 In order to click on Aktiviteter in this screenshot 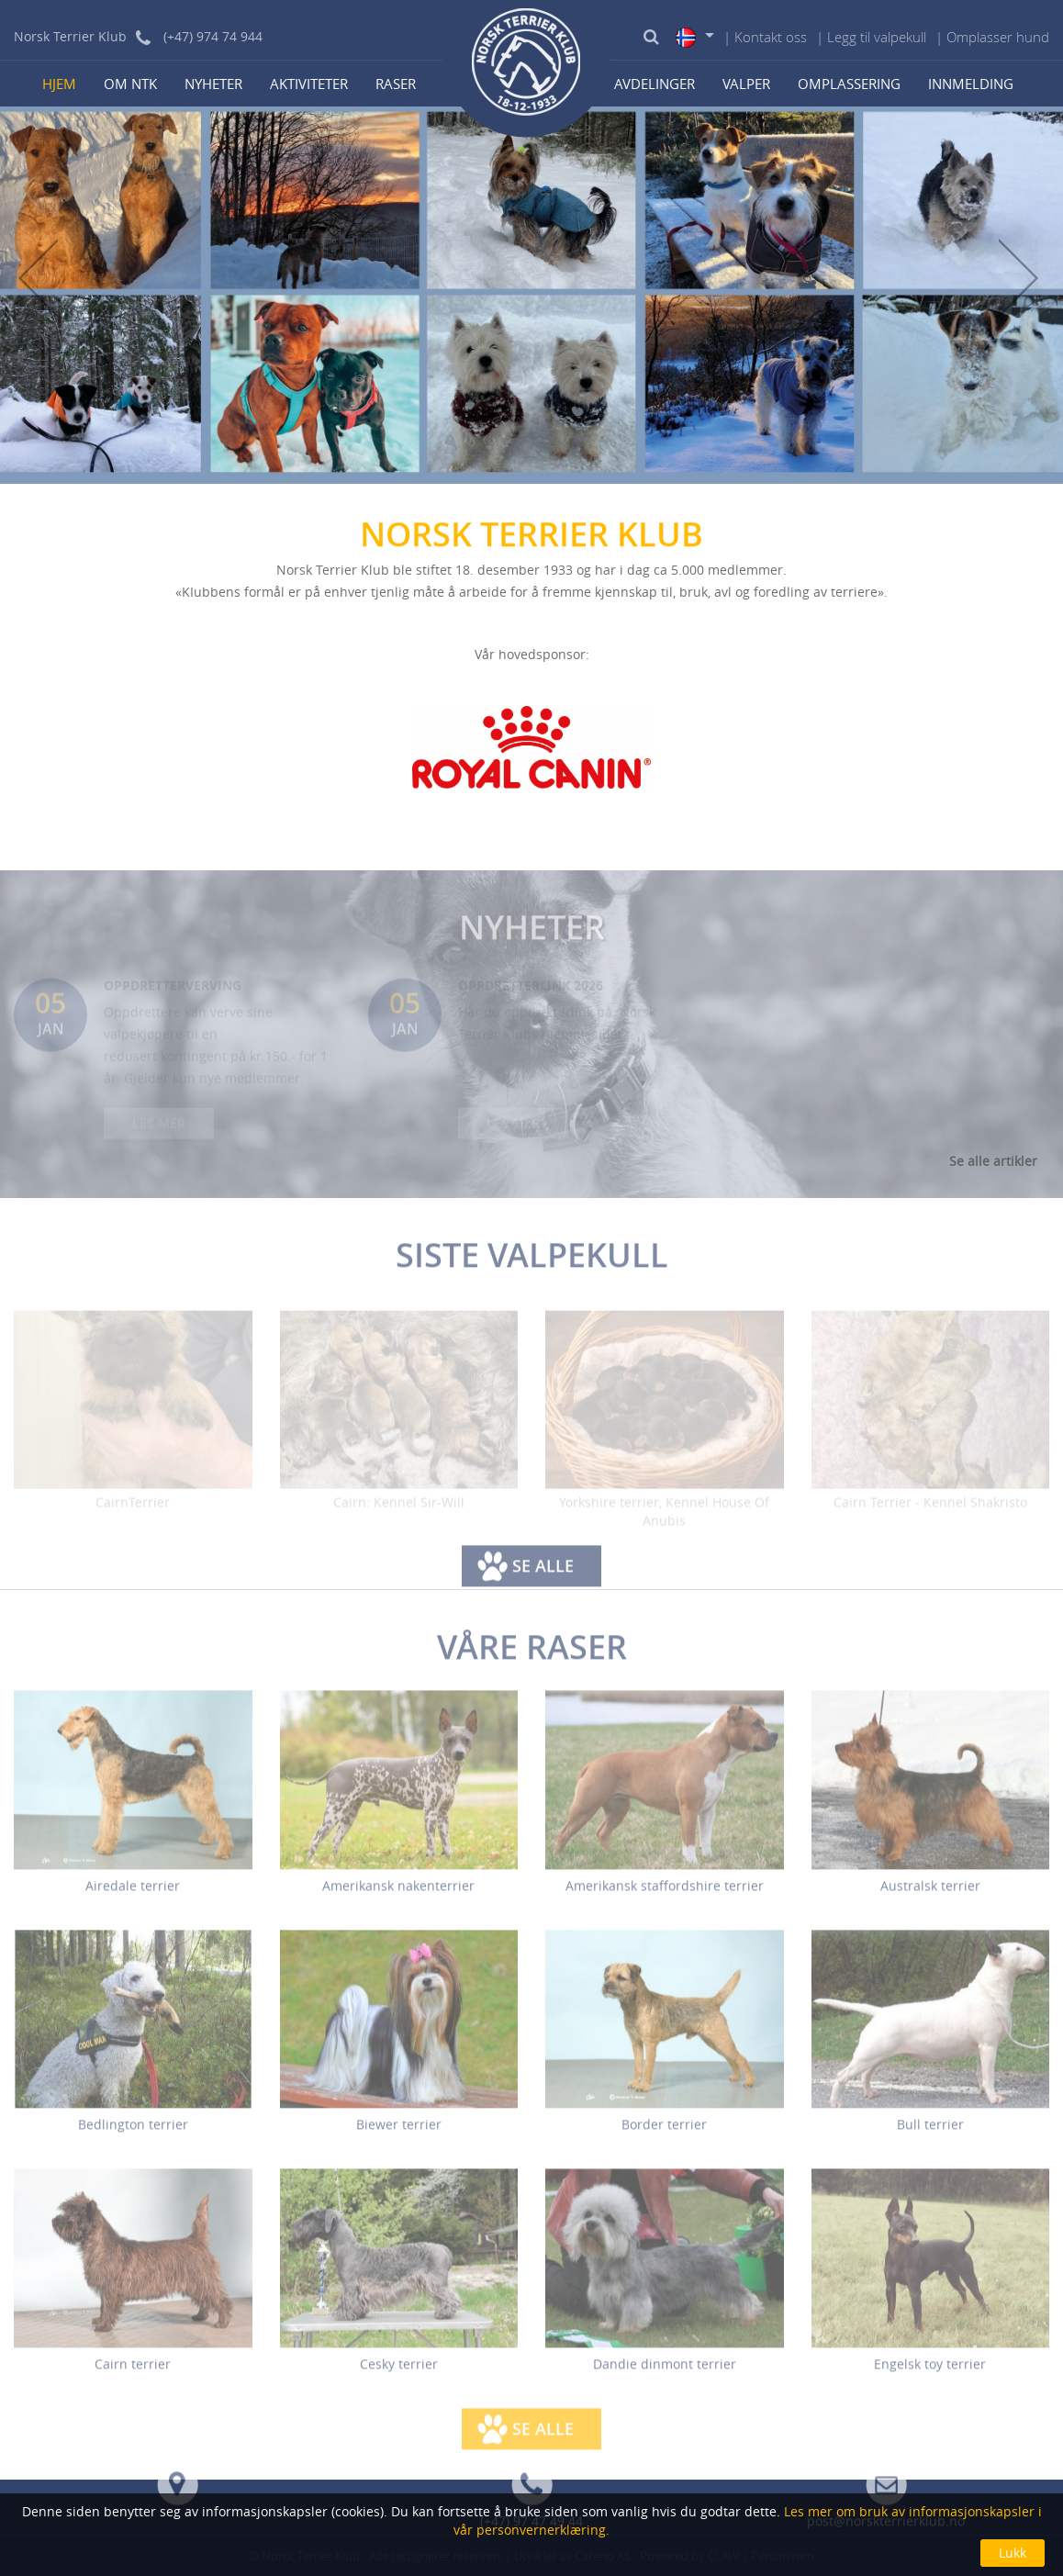, I will do `click(309, 83)`.